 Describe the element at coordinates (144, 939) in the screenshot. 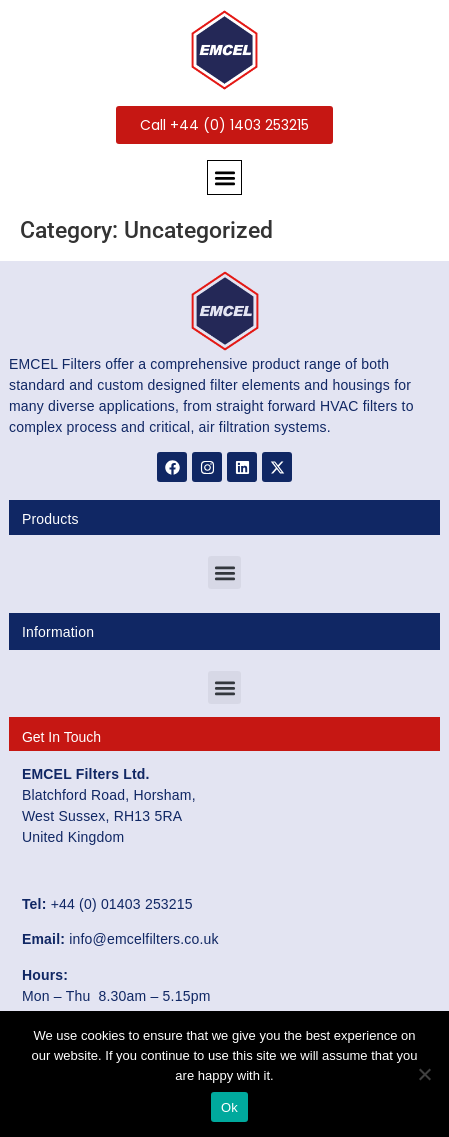

I see `info@emcelfilters.co.uk` at that location.